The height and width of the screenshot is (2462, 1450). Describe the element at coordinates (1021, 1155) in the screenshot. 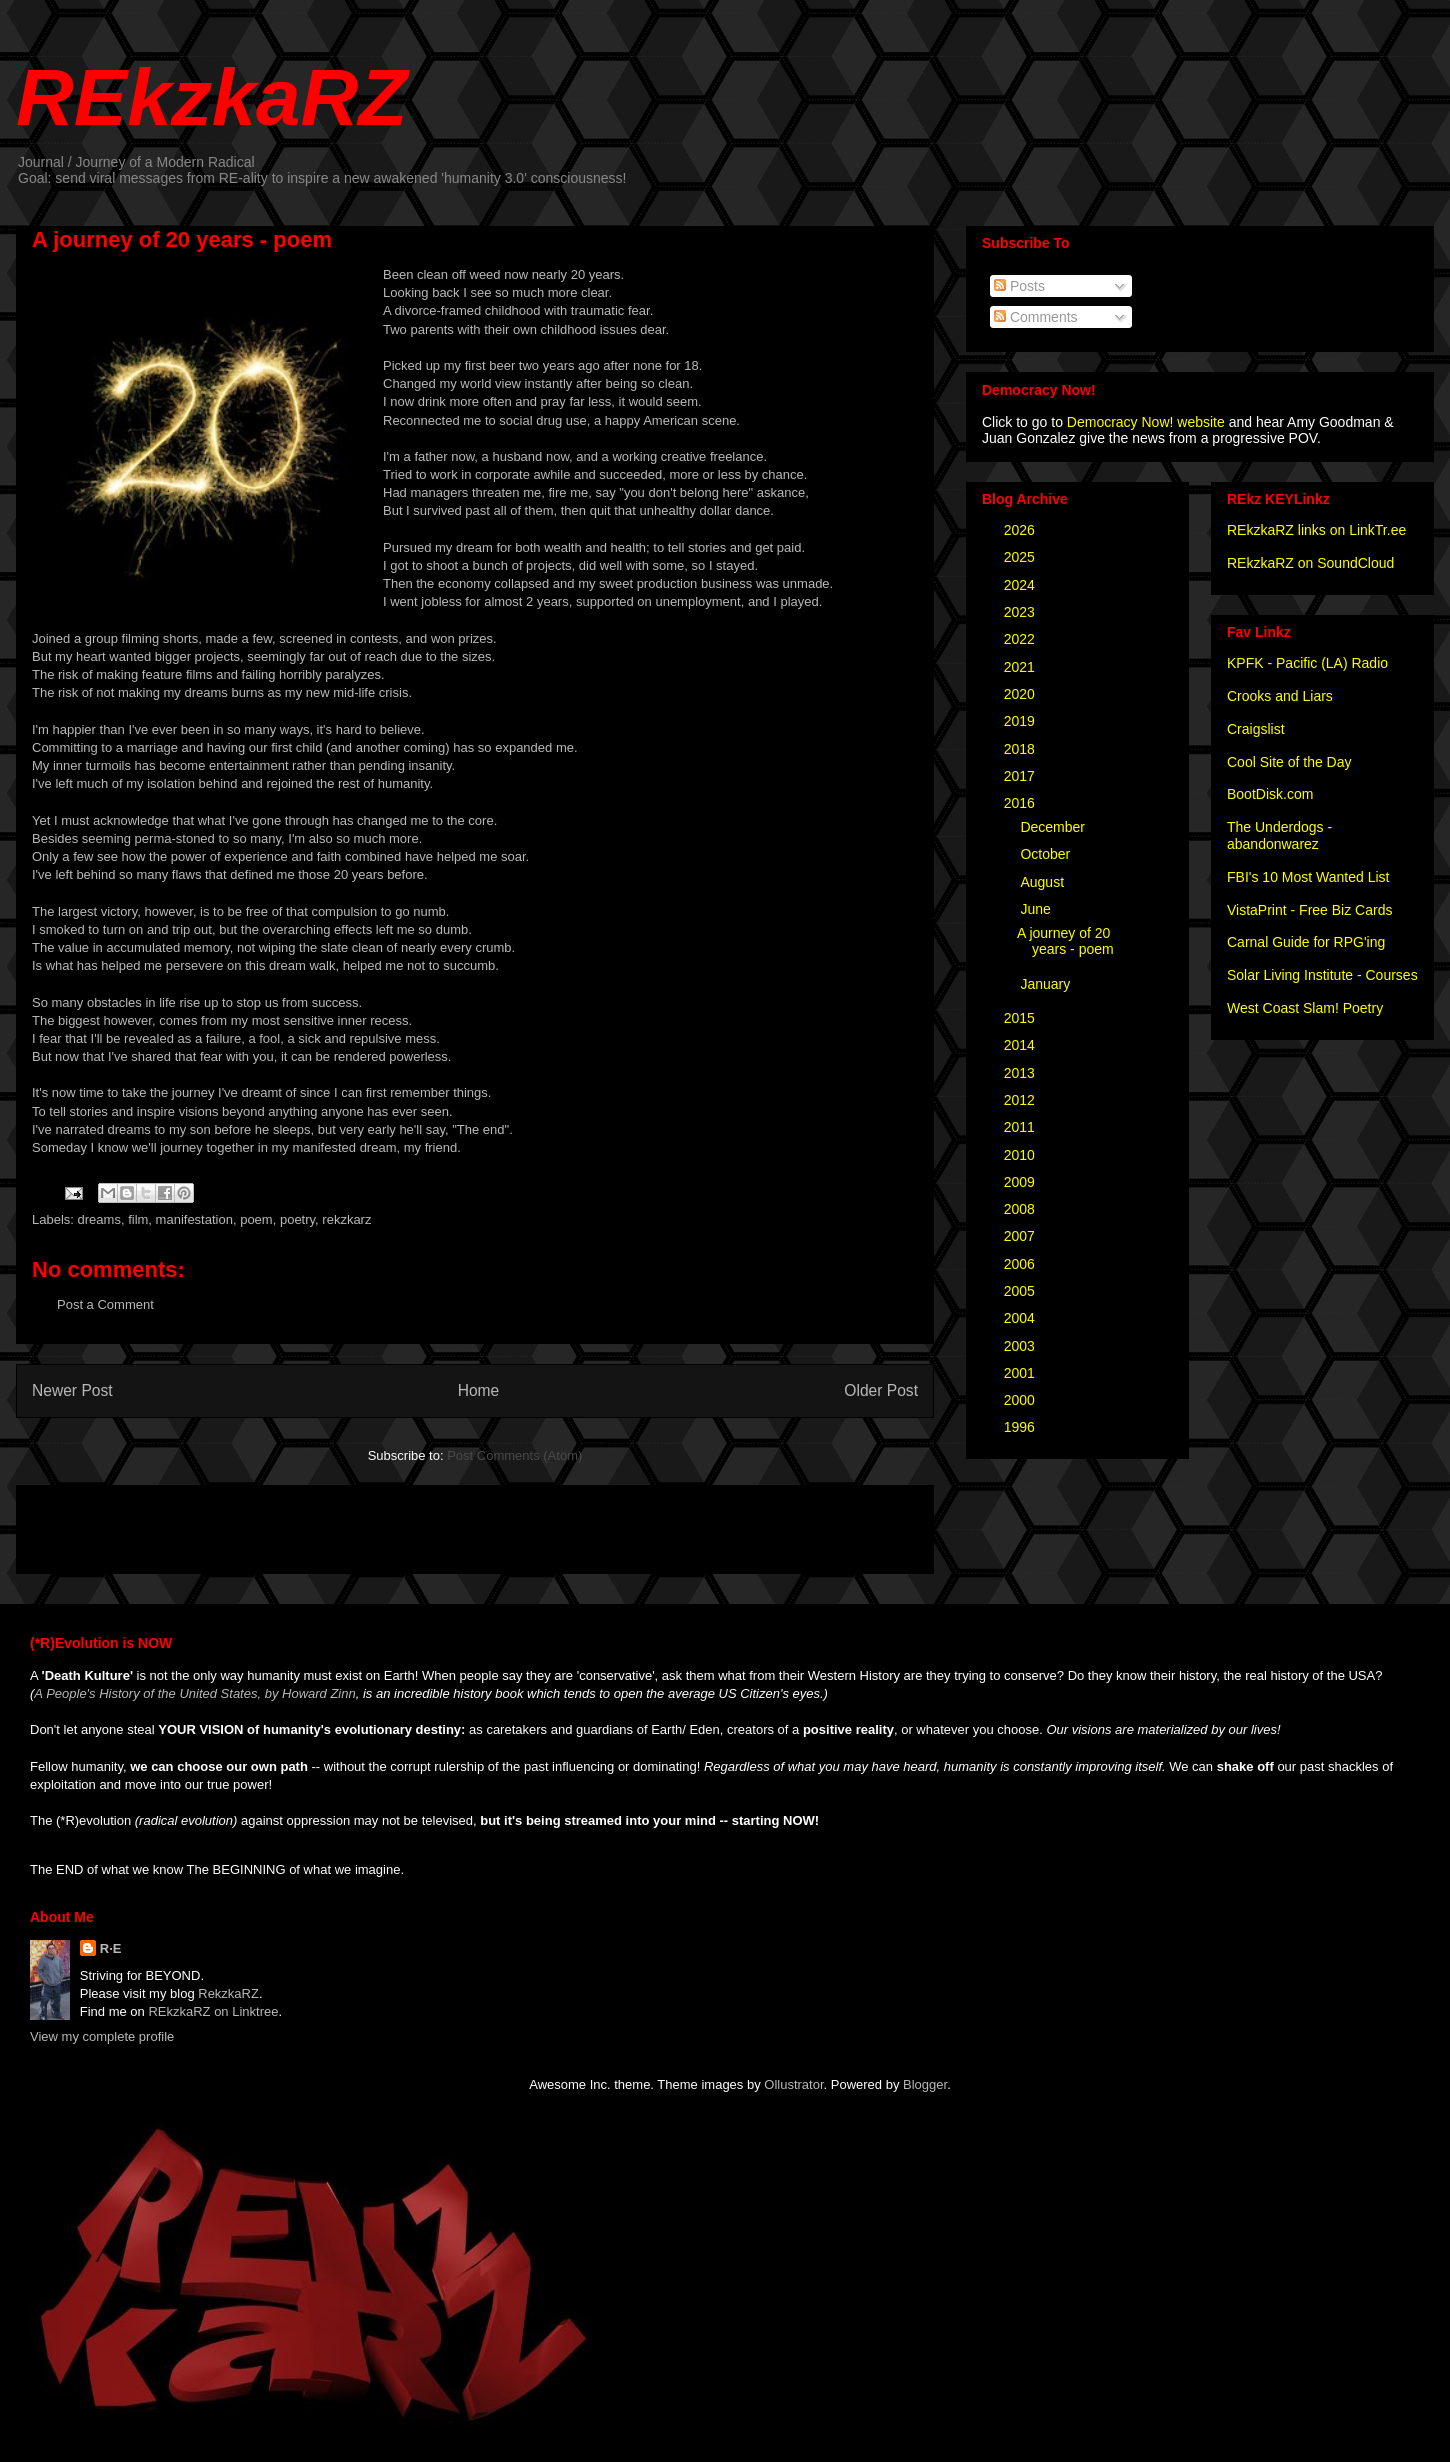

I see `2010` at that location.